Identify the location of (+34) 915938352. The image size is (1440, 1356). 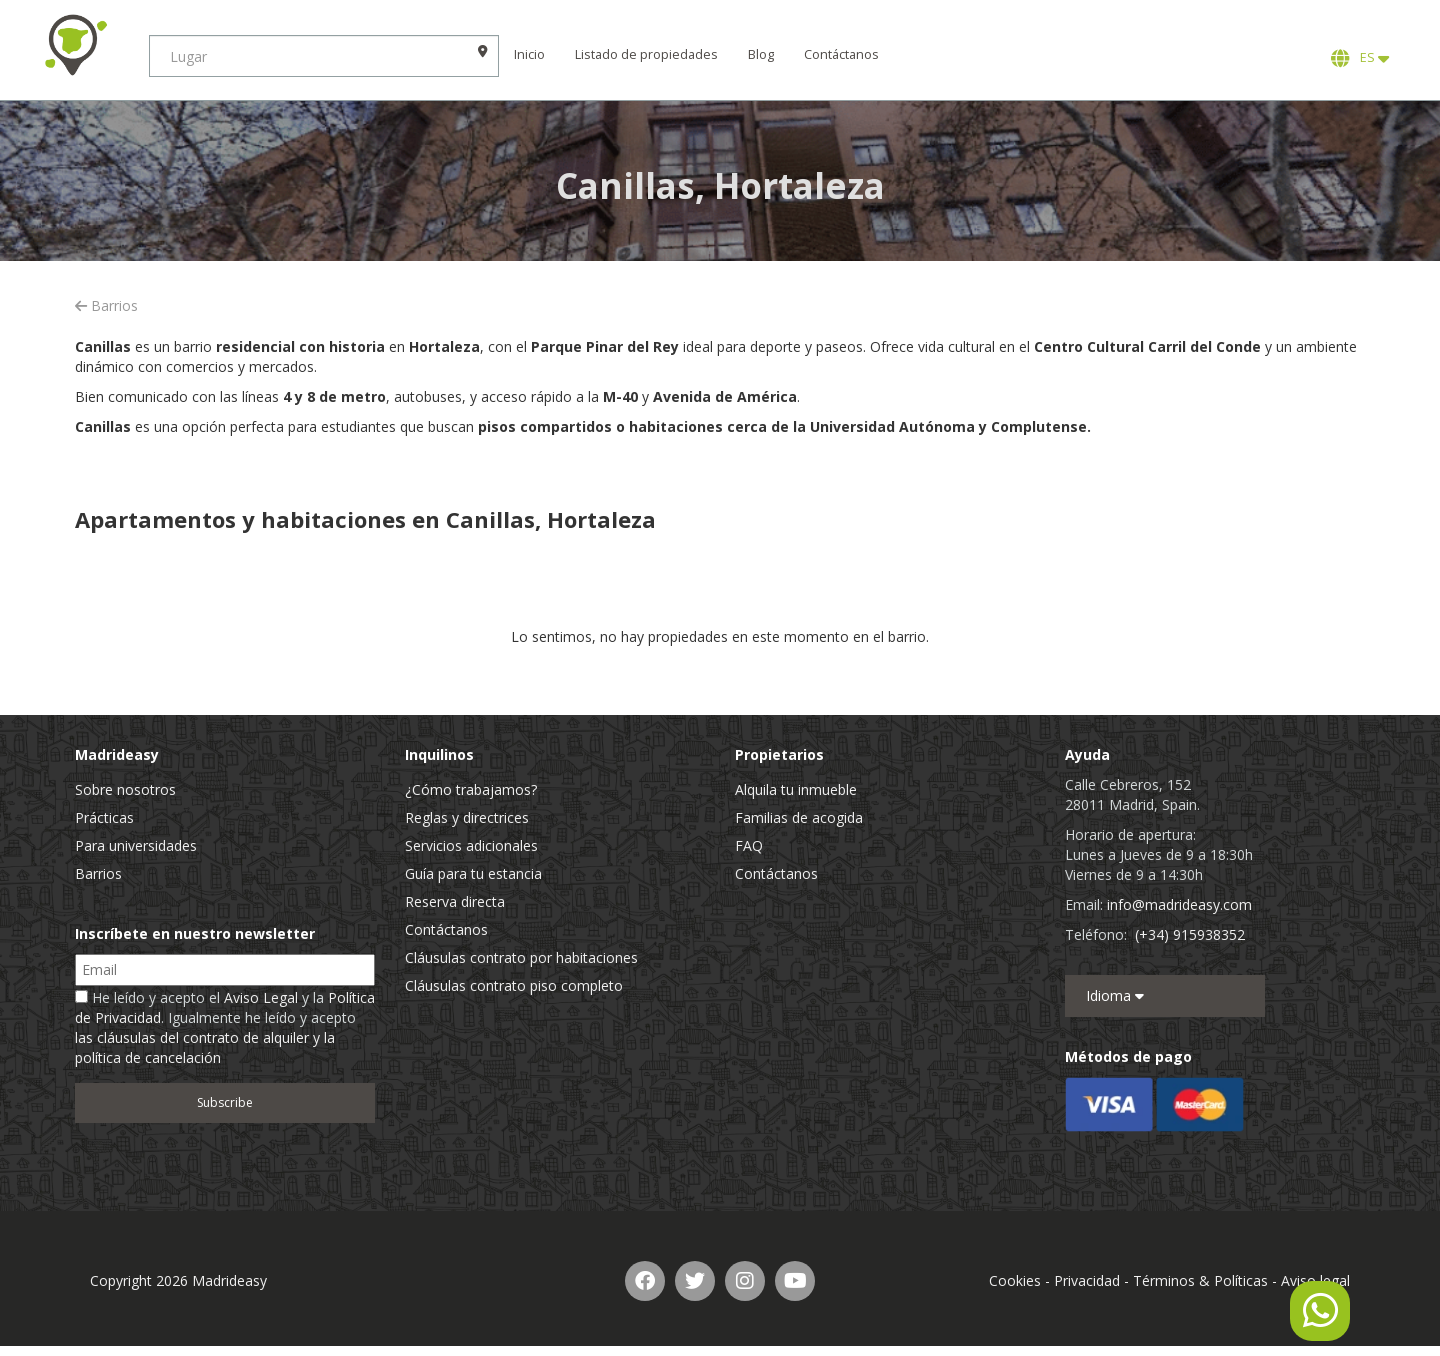
(1190, 934).